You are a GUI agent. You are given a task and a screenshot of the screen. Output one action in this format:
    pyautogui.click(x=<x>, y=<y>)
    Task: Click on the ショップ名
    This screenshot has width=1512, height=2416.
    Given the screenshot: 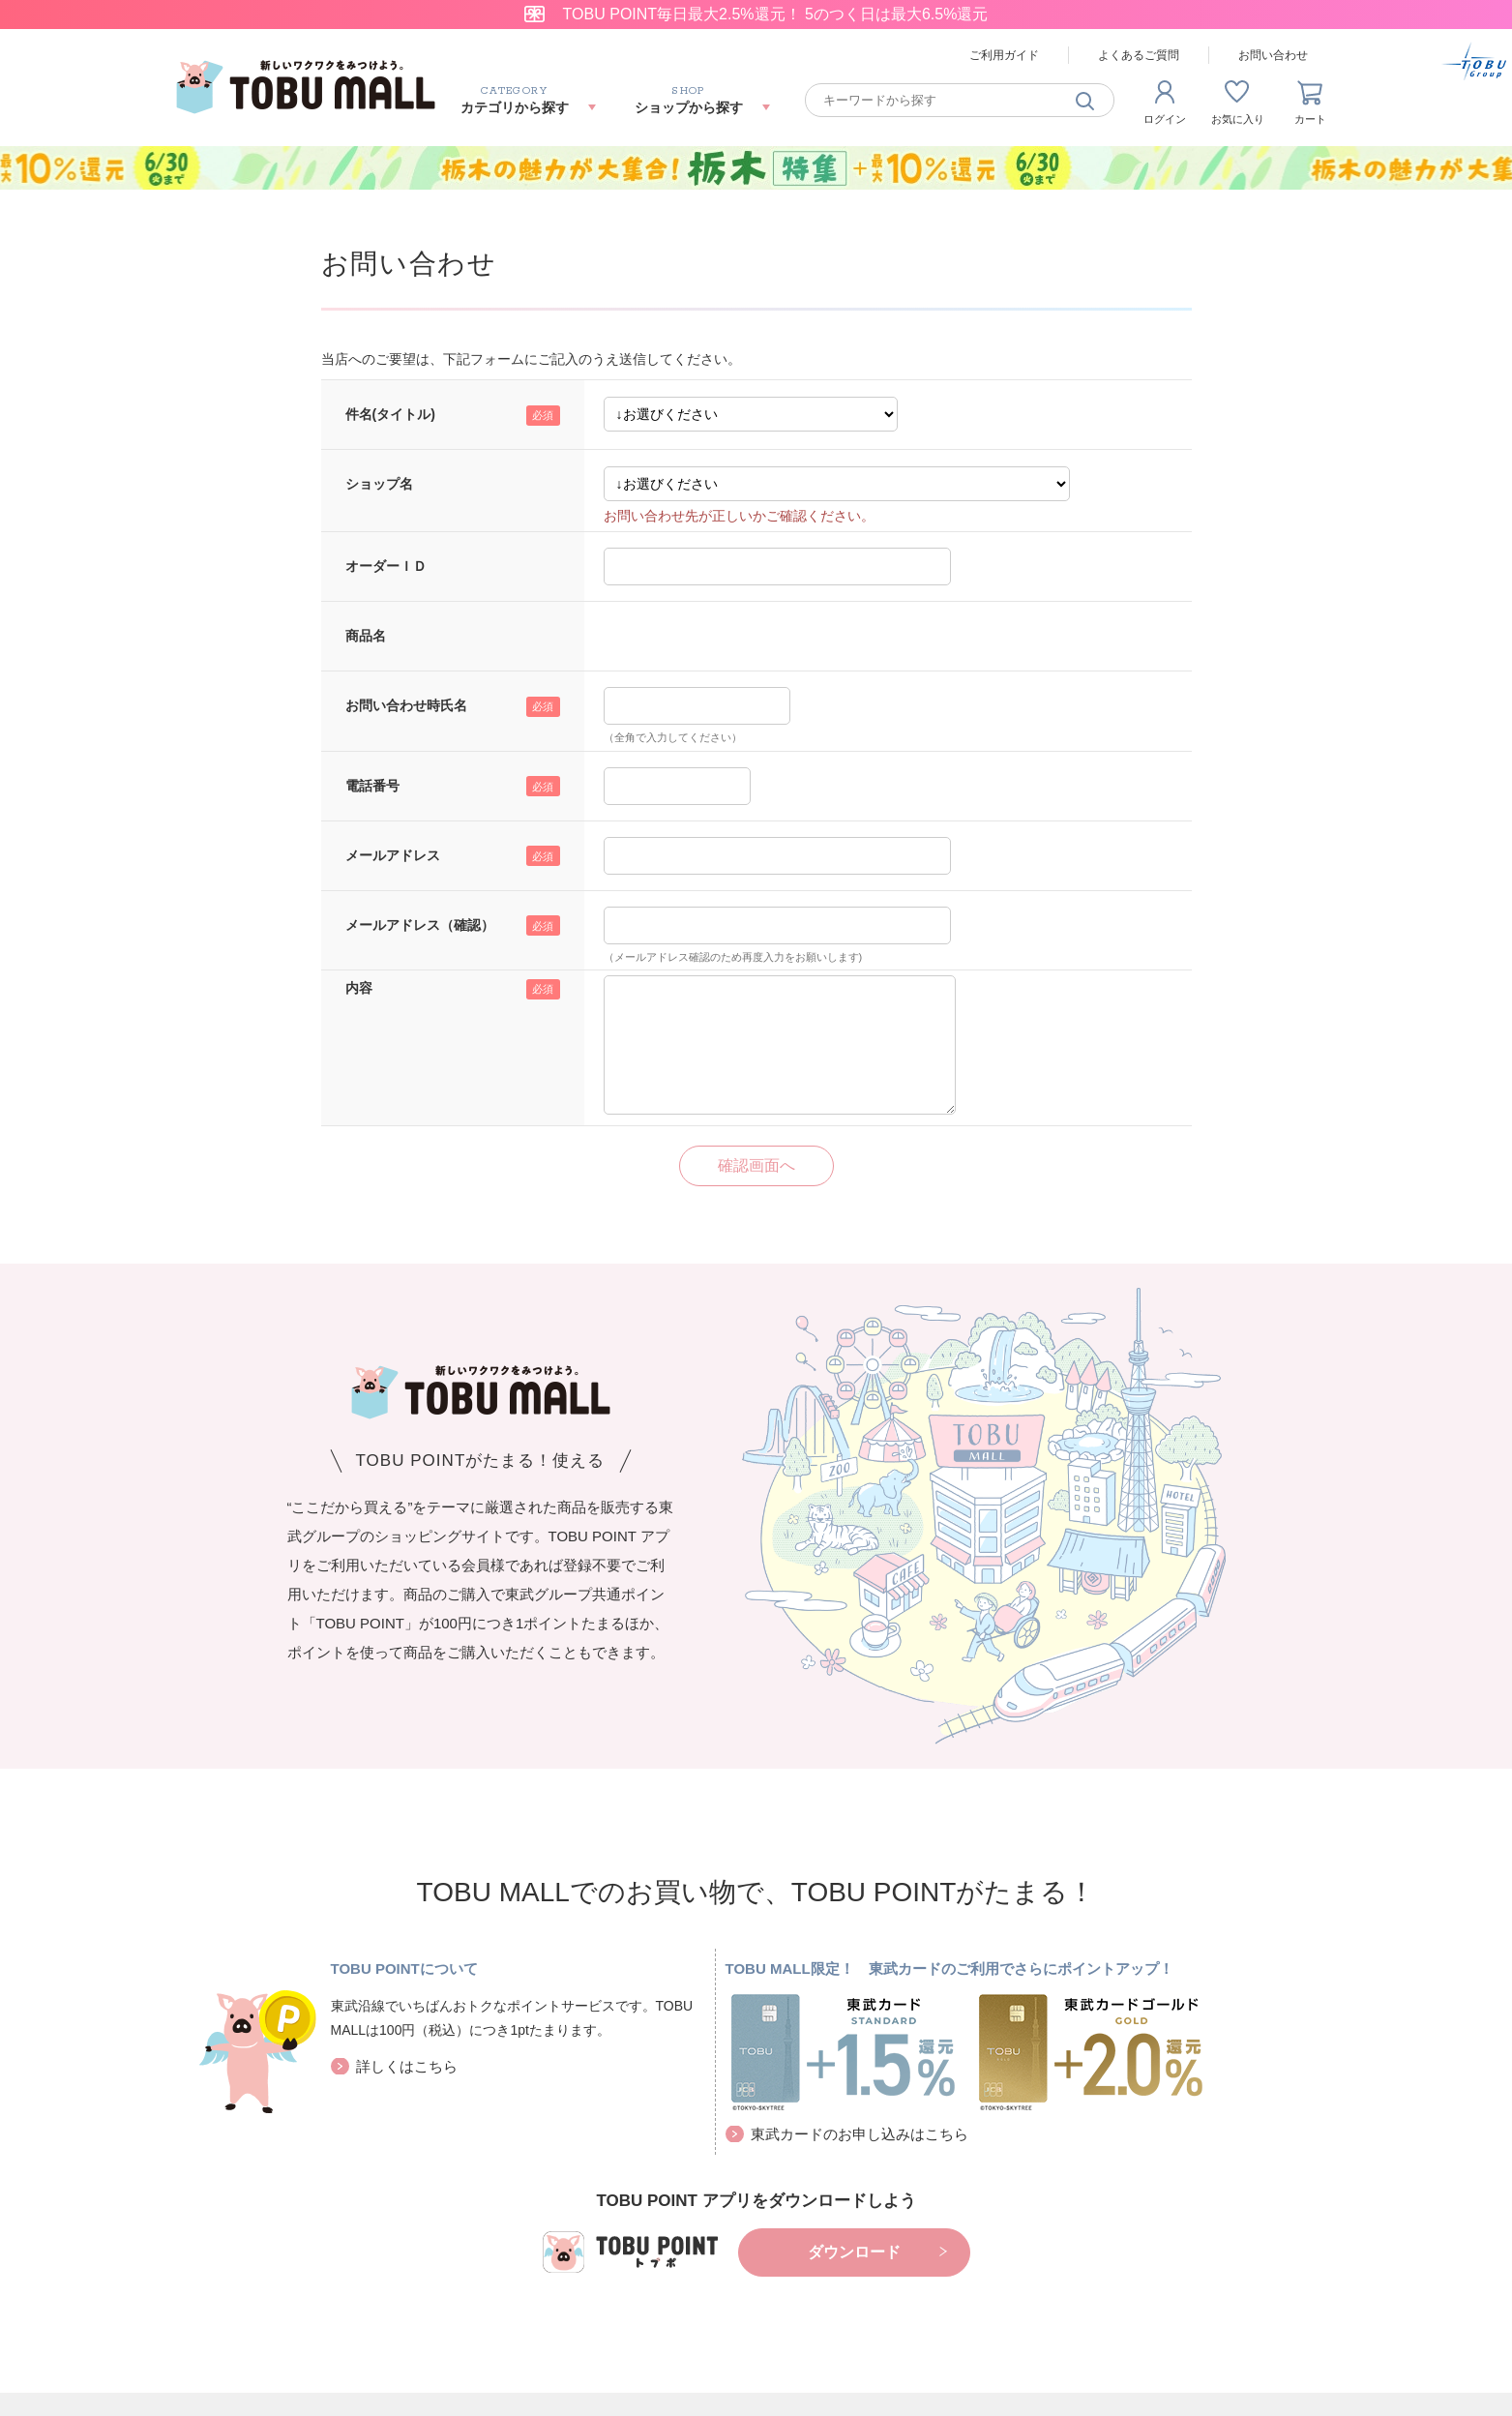 What is the action you would take?
    pyautogui.click(x=379, y=484)
    